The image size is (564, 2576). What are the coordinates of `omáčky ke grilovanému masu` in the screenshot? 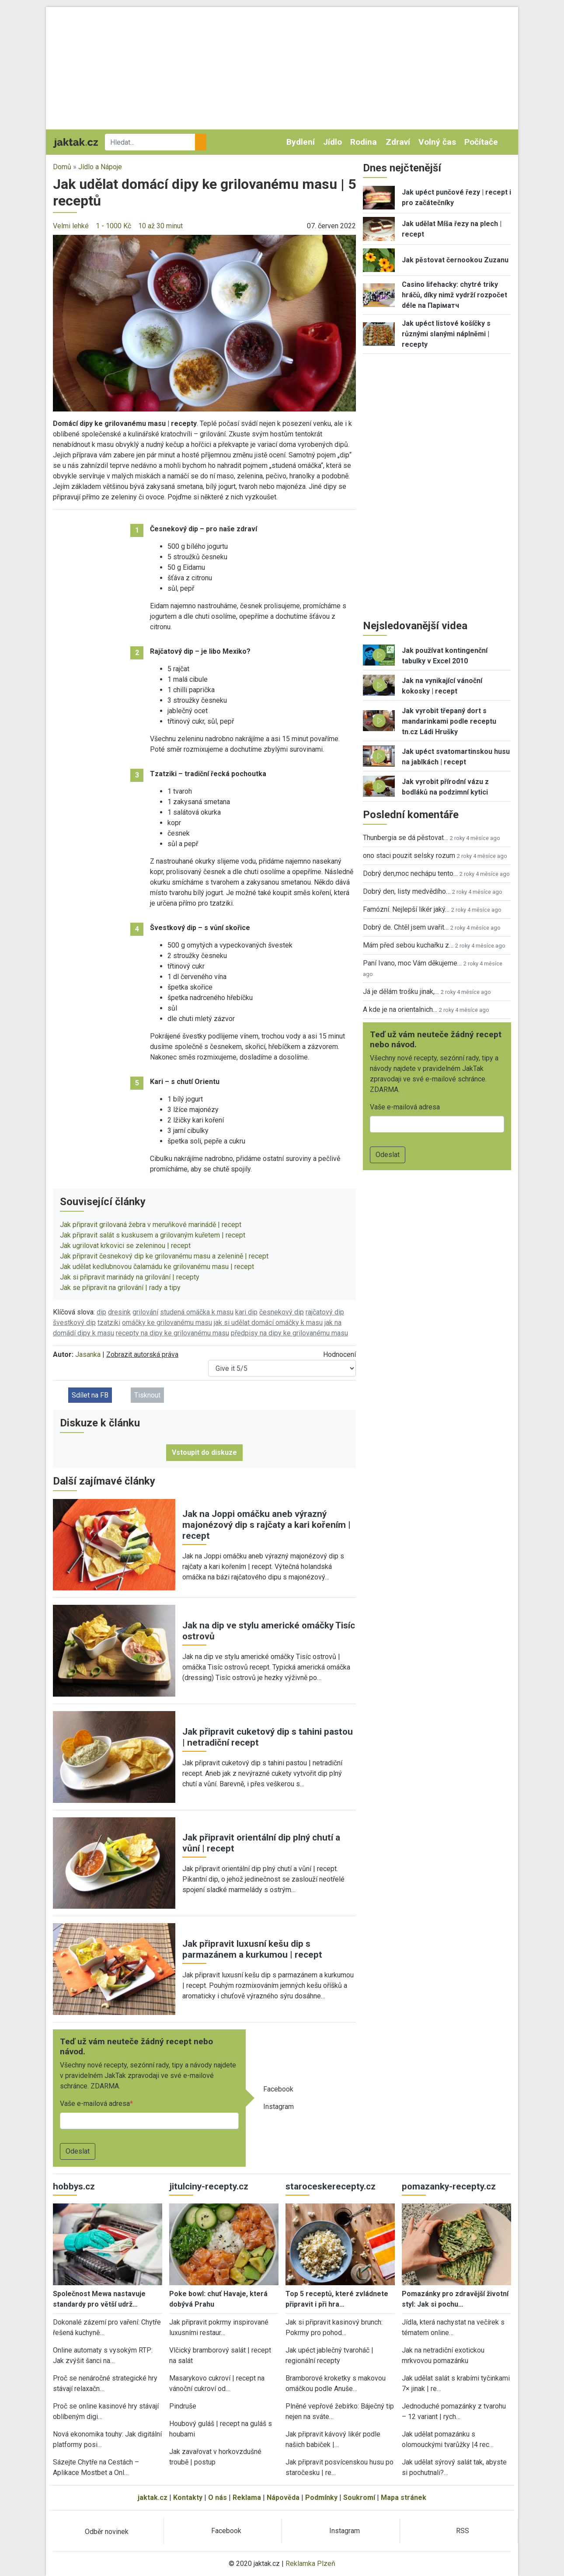 It's located at (167, 1322).